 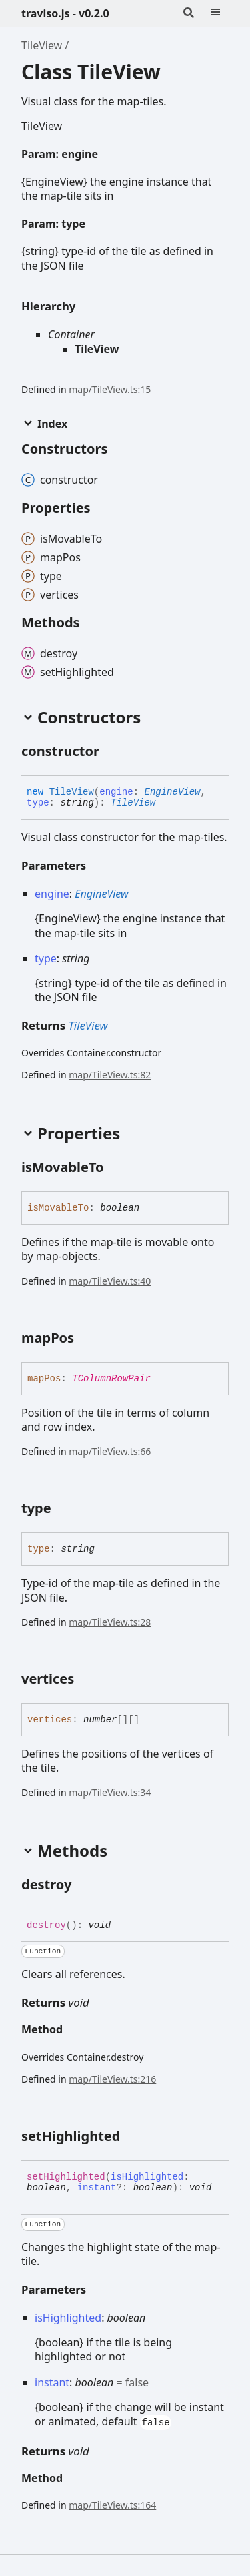 What do you see at coordinates (111, 1378) in the screenshot?
I see `TColumnRowPair` at bounding box center [111, 1378].